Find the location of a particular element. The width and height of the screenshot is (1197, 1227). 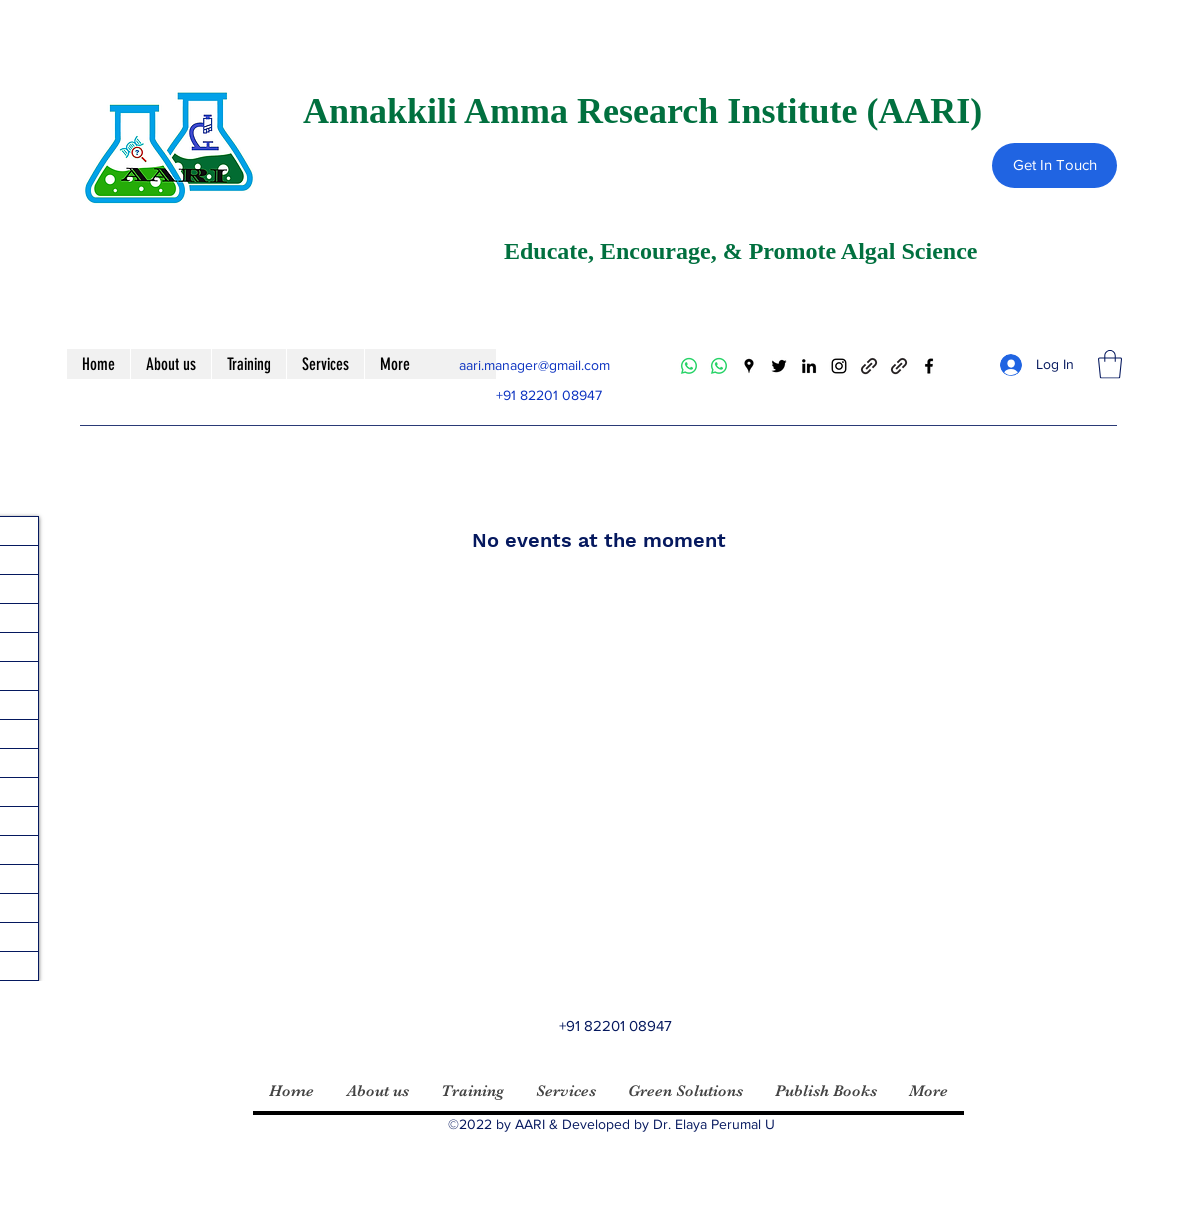

[LinkedIn] is located at coordinates (809, 366).